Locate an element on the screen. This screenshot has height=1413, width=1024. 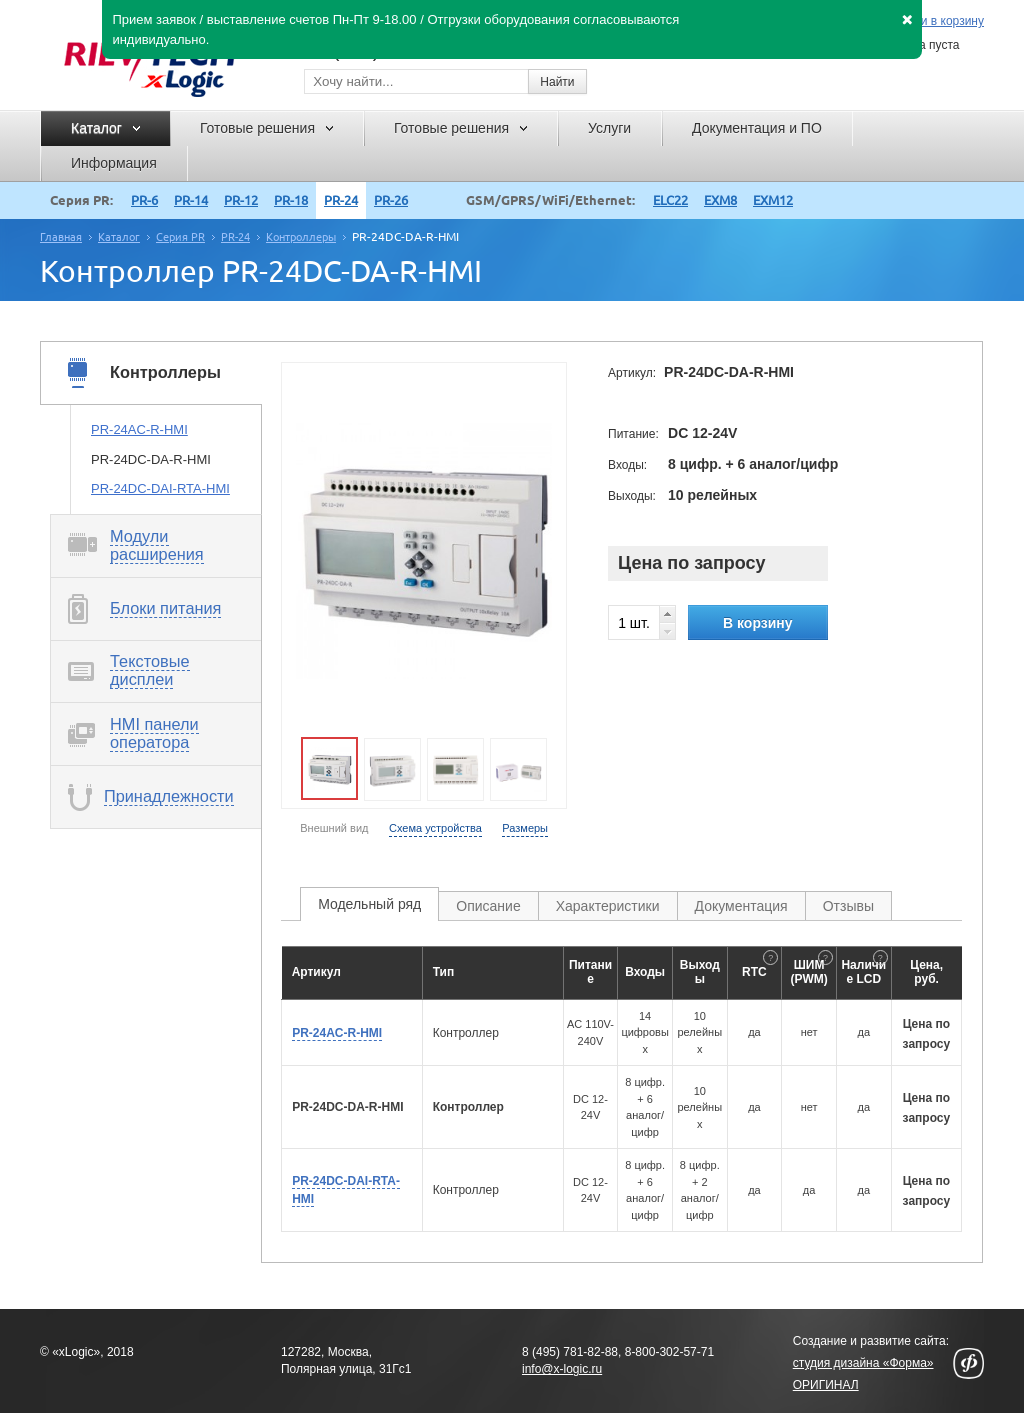
Схема устройства is located at coordinates (435, 828).